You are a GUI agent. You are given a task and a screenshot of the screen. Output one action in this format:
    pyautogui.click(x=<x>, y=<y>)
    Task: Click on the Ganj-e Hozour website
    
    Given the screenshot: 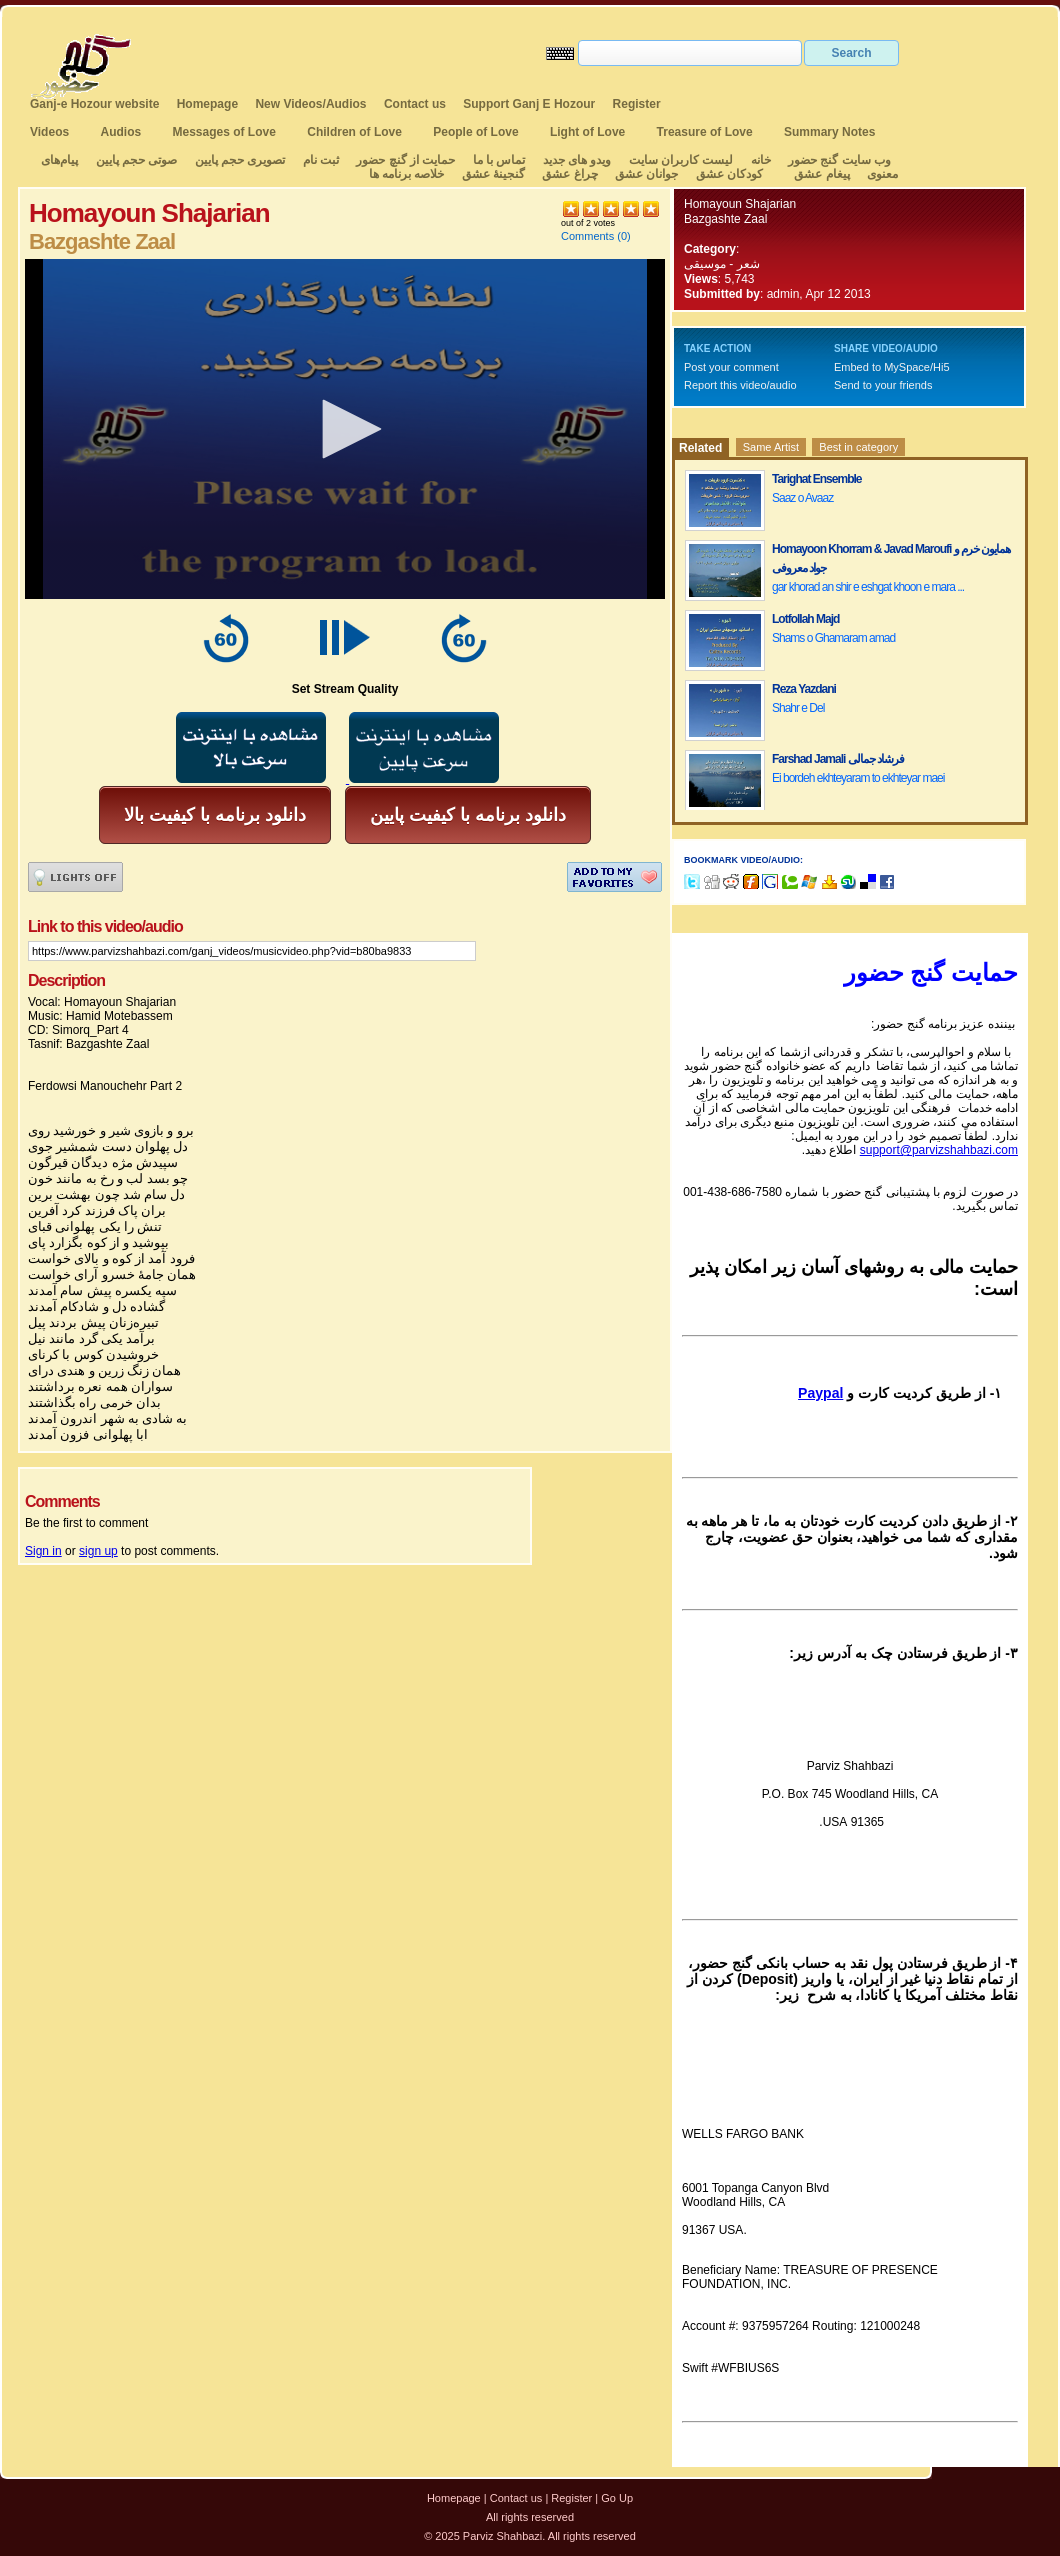 What is the action you would take?
    pyautogui.click(x=94, y=104)
    